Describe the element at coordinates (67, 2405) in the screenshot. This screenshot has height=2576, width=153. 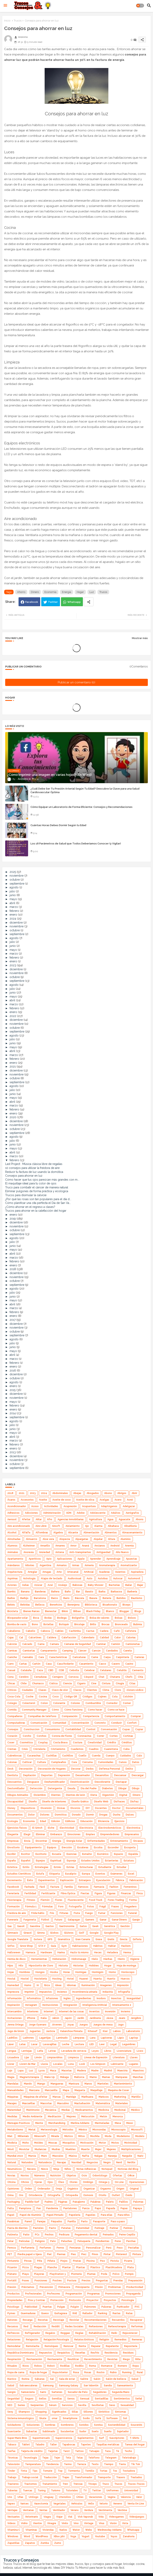
I see `Servicios` at that location.